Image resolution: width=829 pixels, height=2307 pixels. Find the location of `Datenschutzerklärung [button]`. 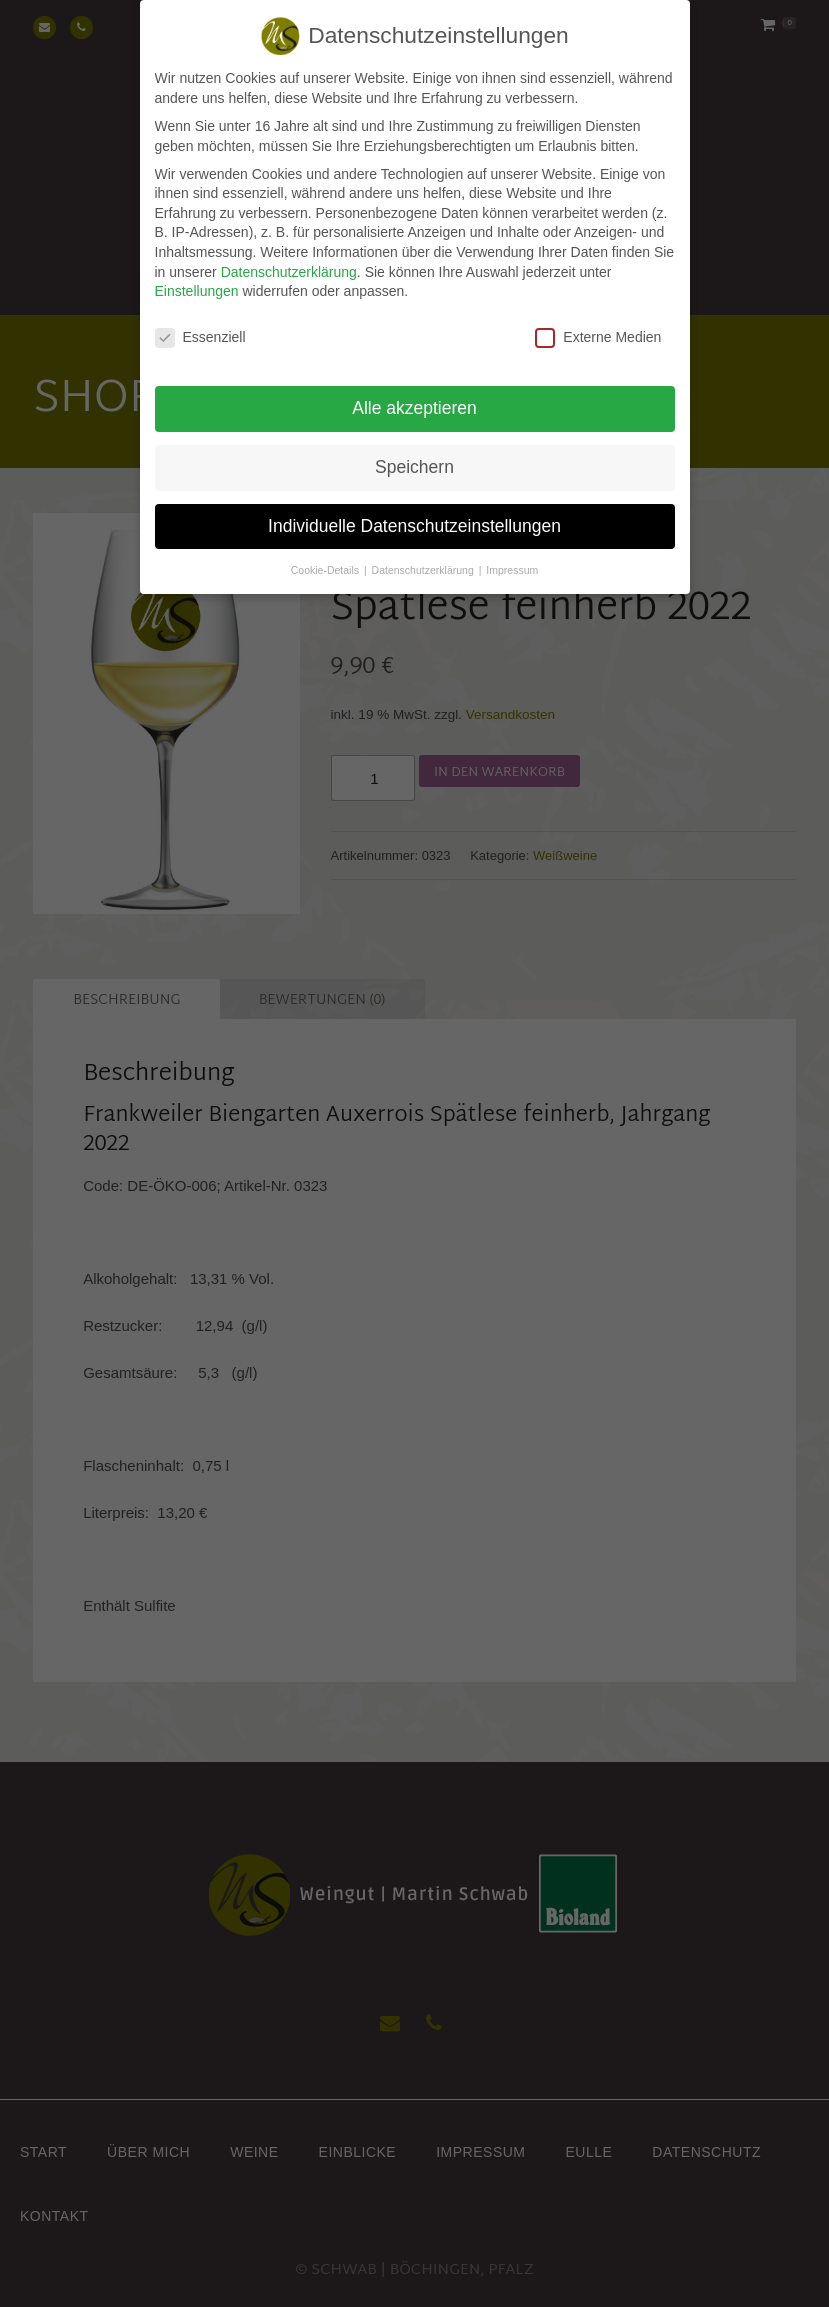

Datenschutzerklärung [button] is located at coordinates (424, 552).